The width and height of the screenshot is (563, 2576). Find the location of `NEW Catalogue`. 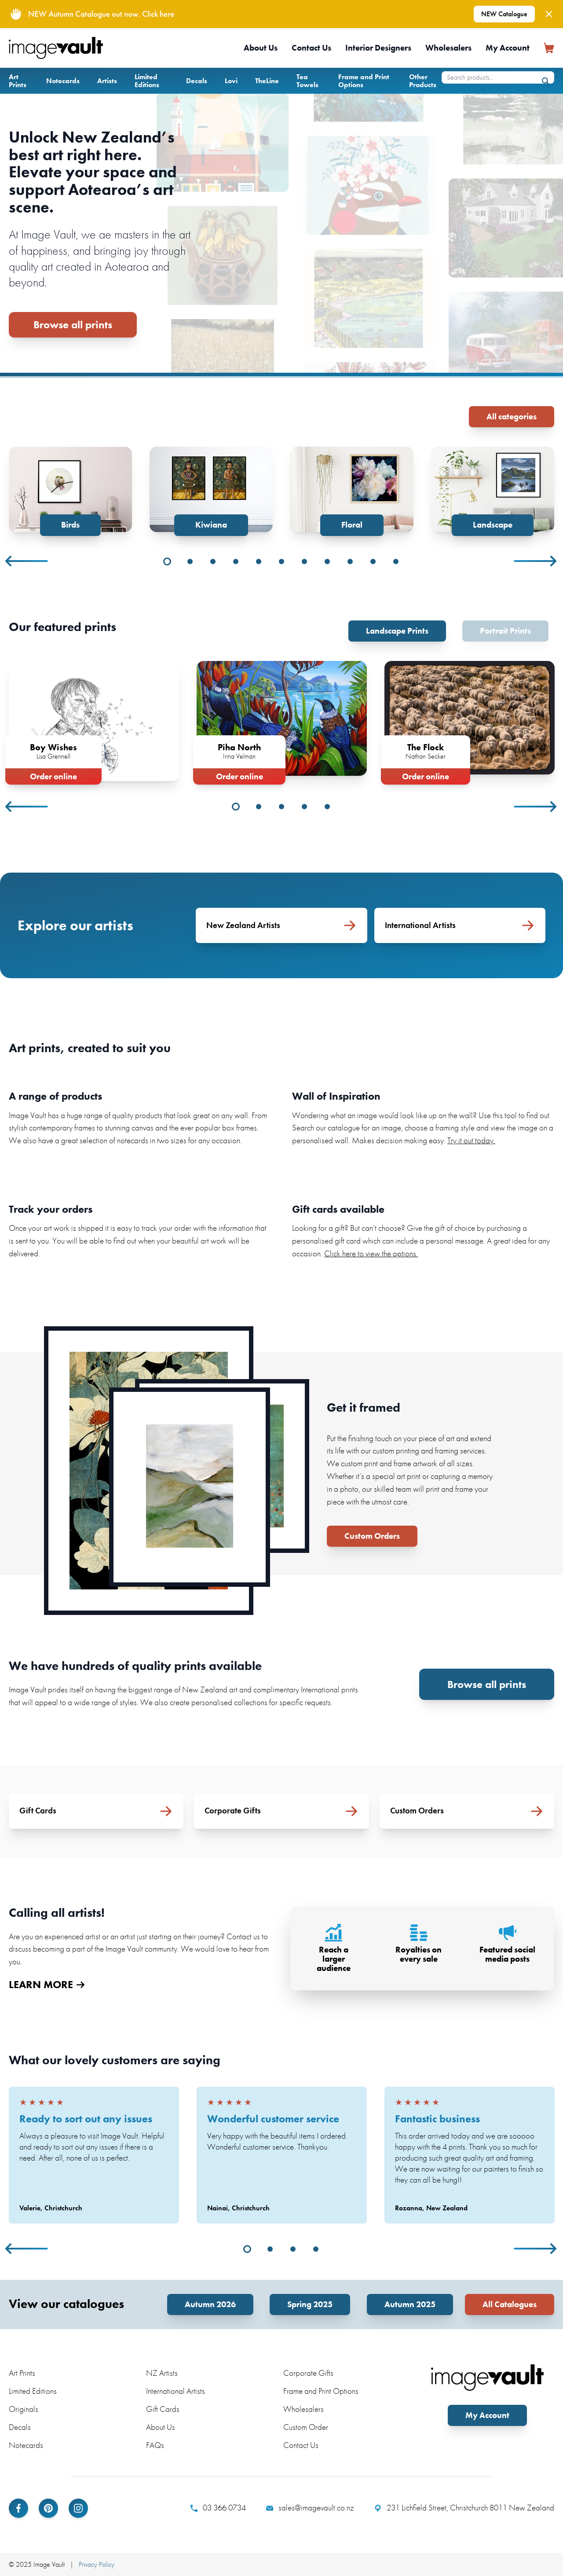

NEW Catalogue is located at coordinates (504, 13).